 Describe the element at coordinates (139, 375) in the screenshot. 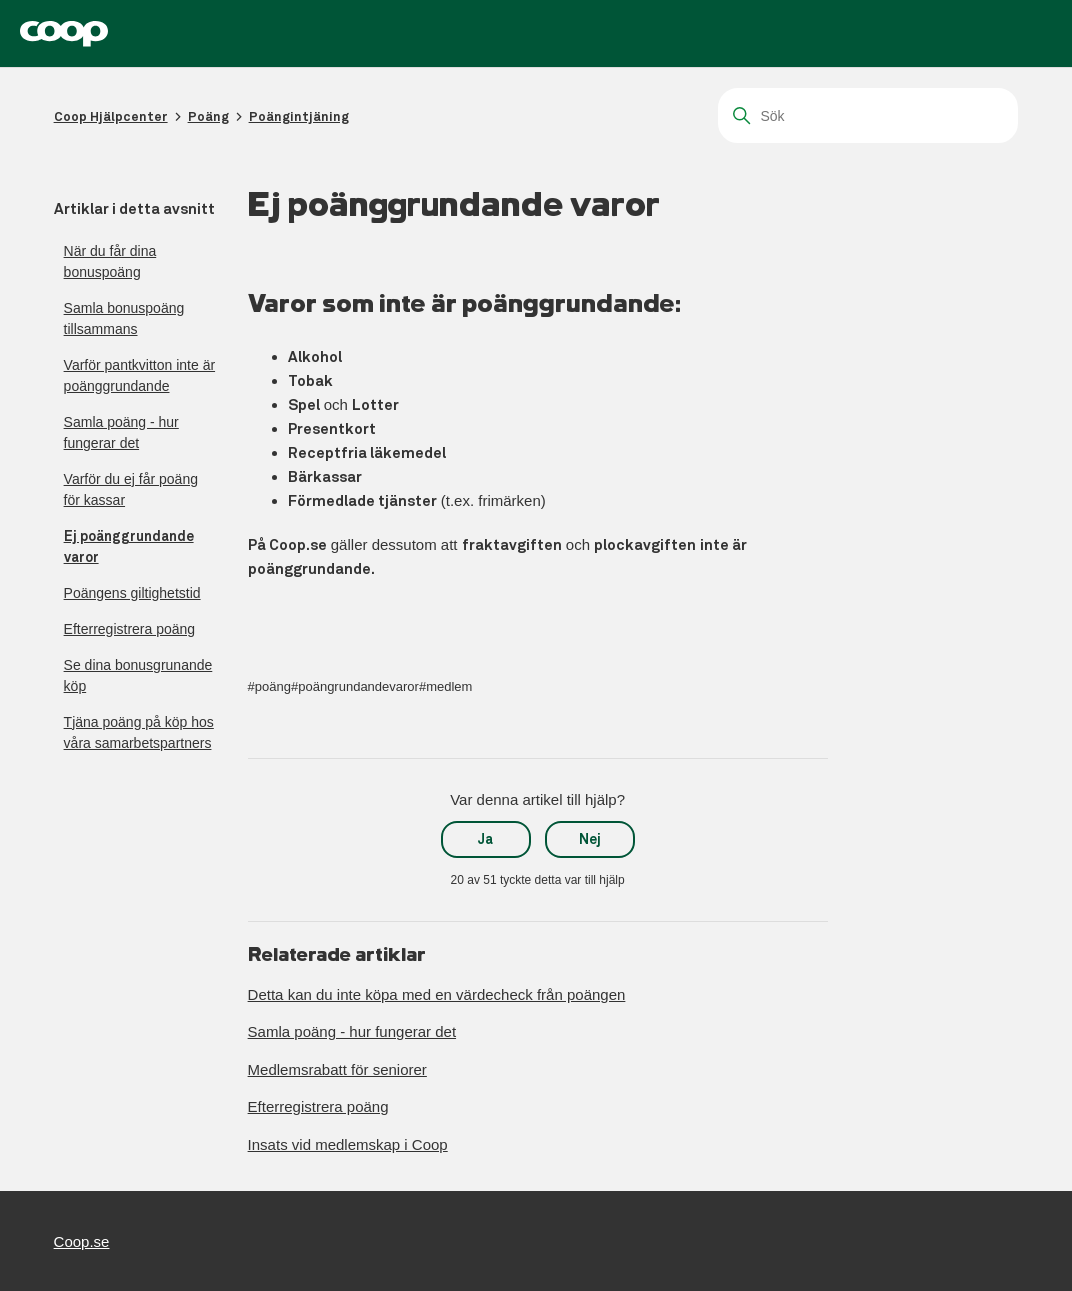

I see `Varför pantkvitton inte är poänggrundande` at that location.